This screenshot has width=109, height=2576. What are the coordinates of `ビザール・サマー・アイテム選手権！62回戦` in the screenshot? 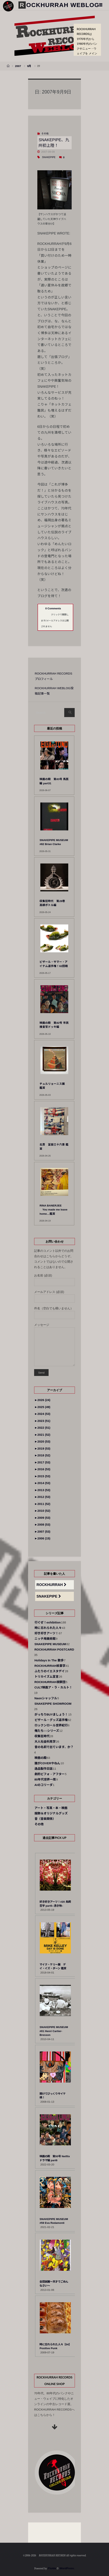 It's located at (54, 963).